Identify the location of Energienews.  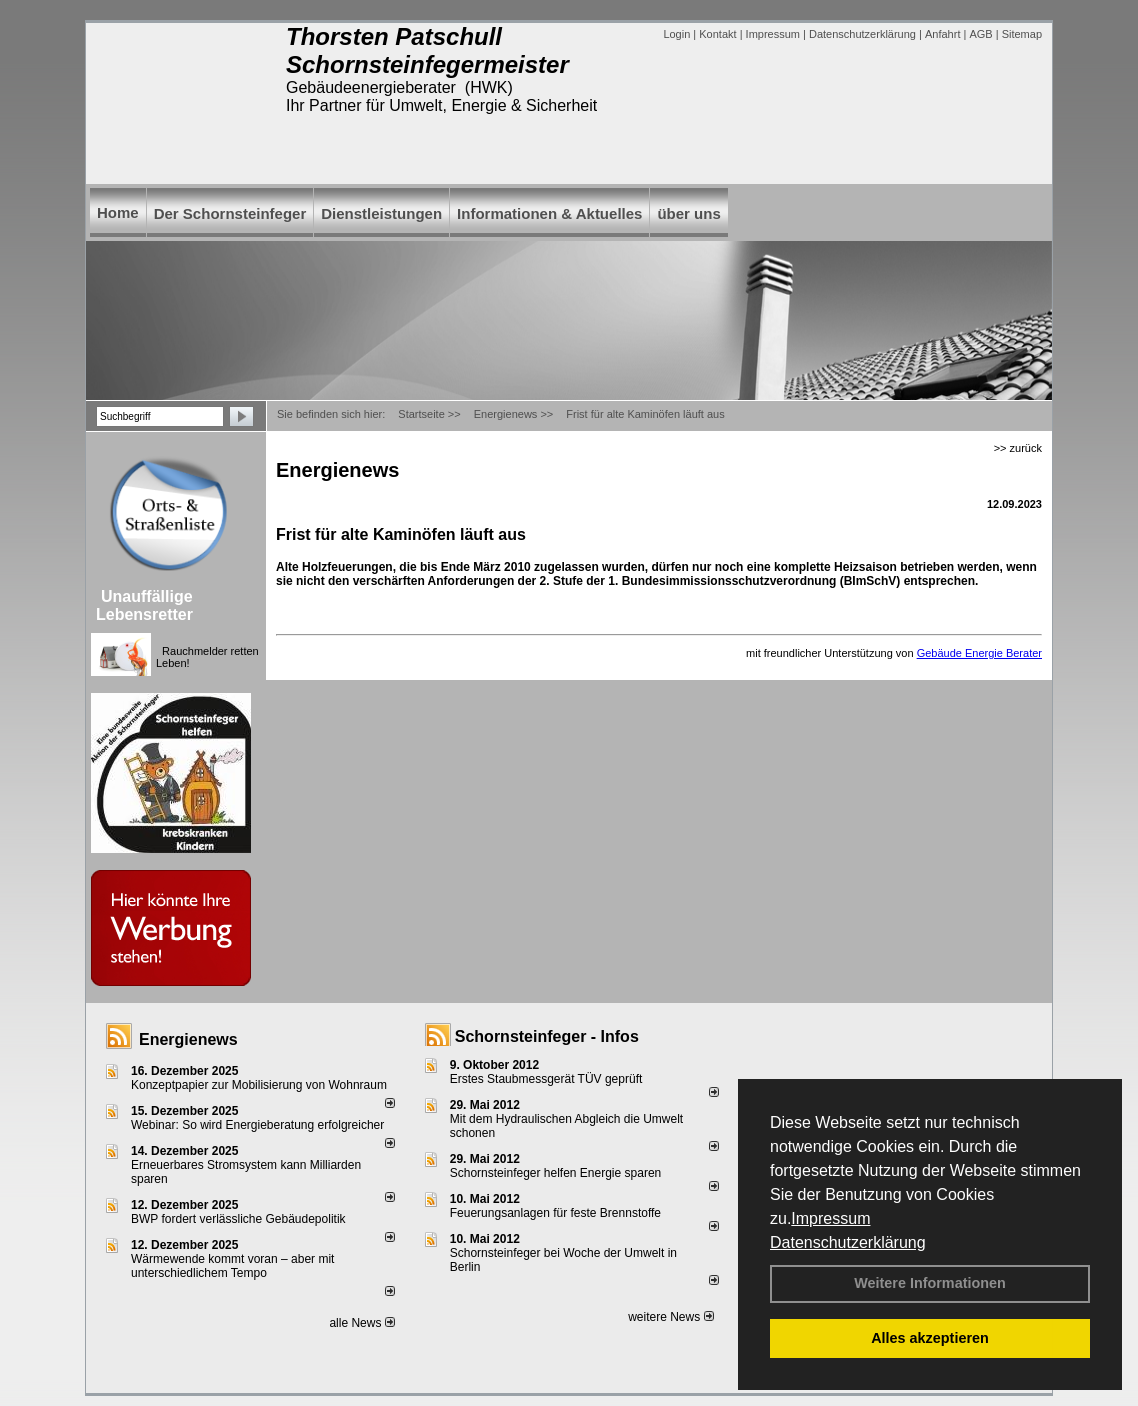
(188, 1039).